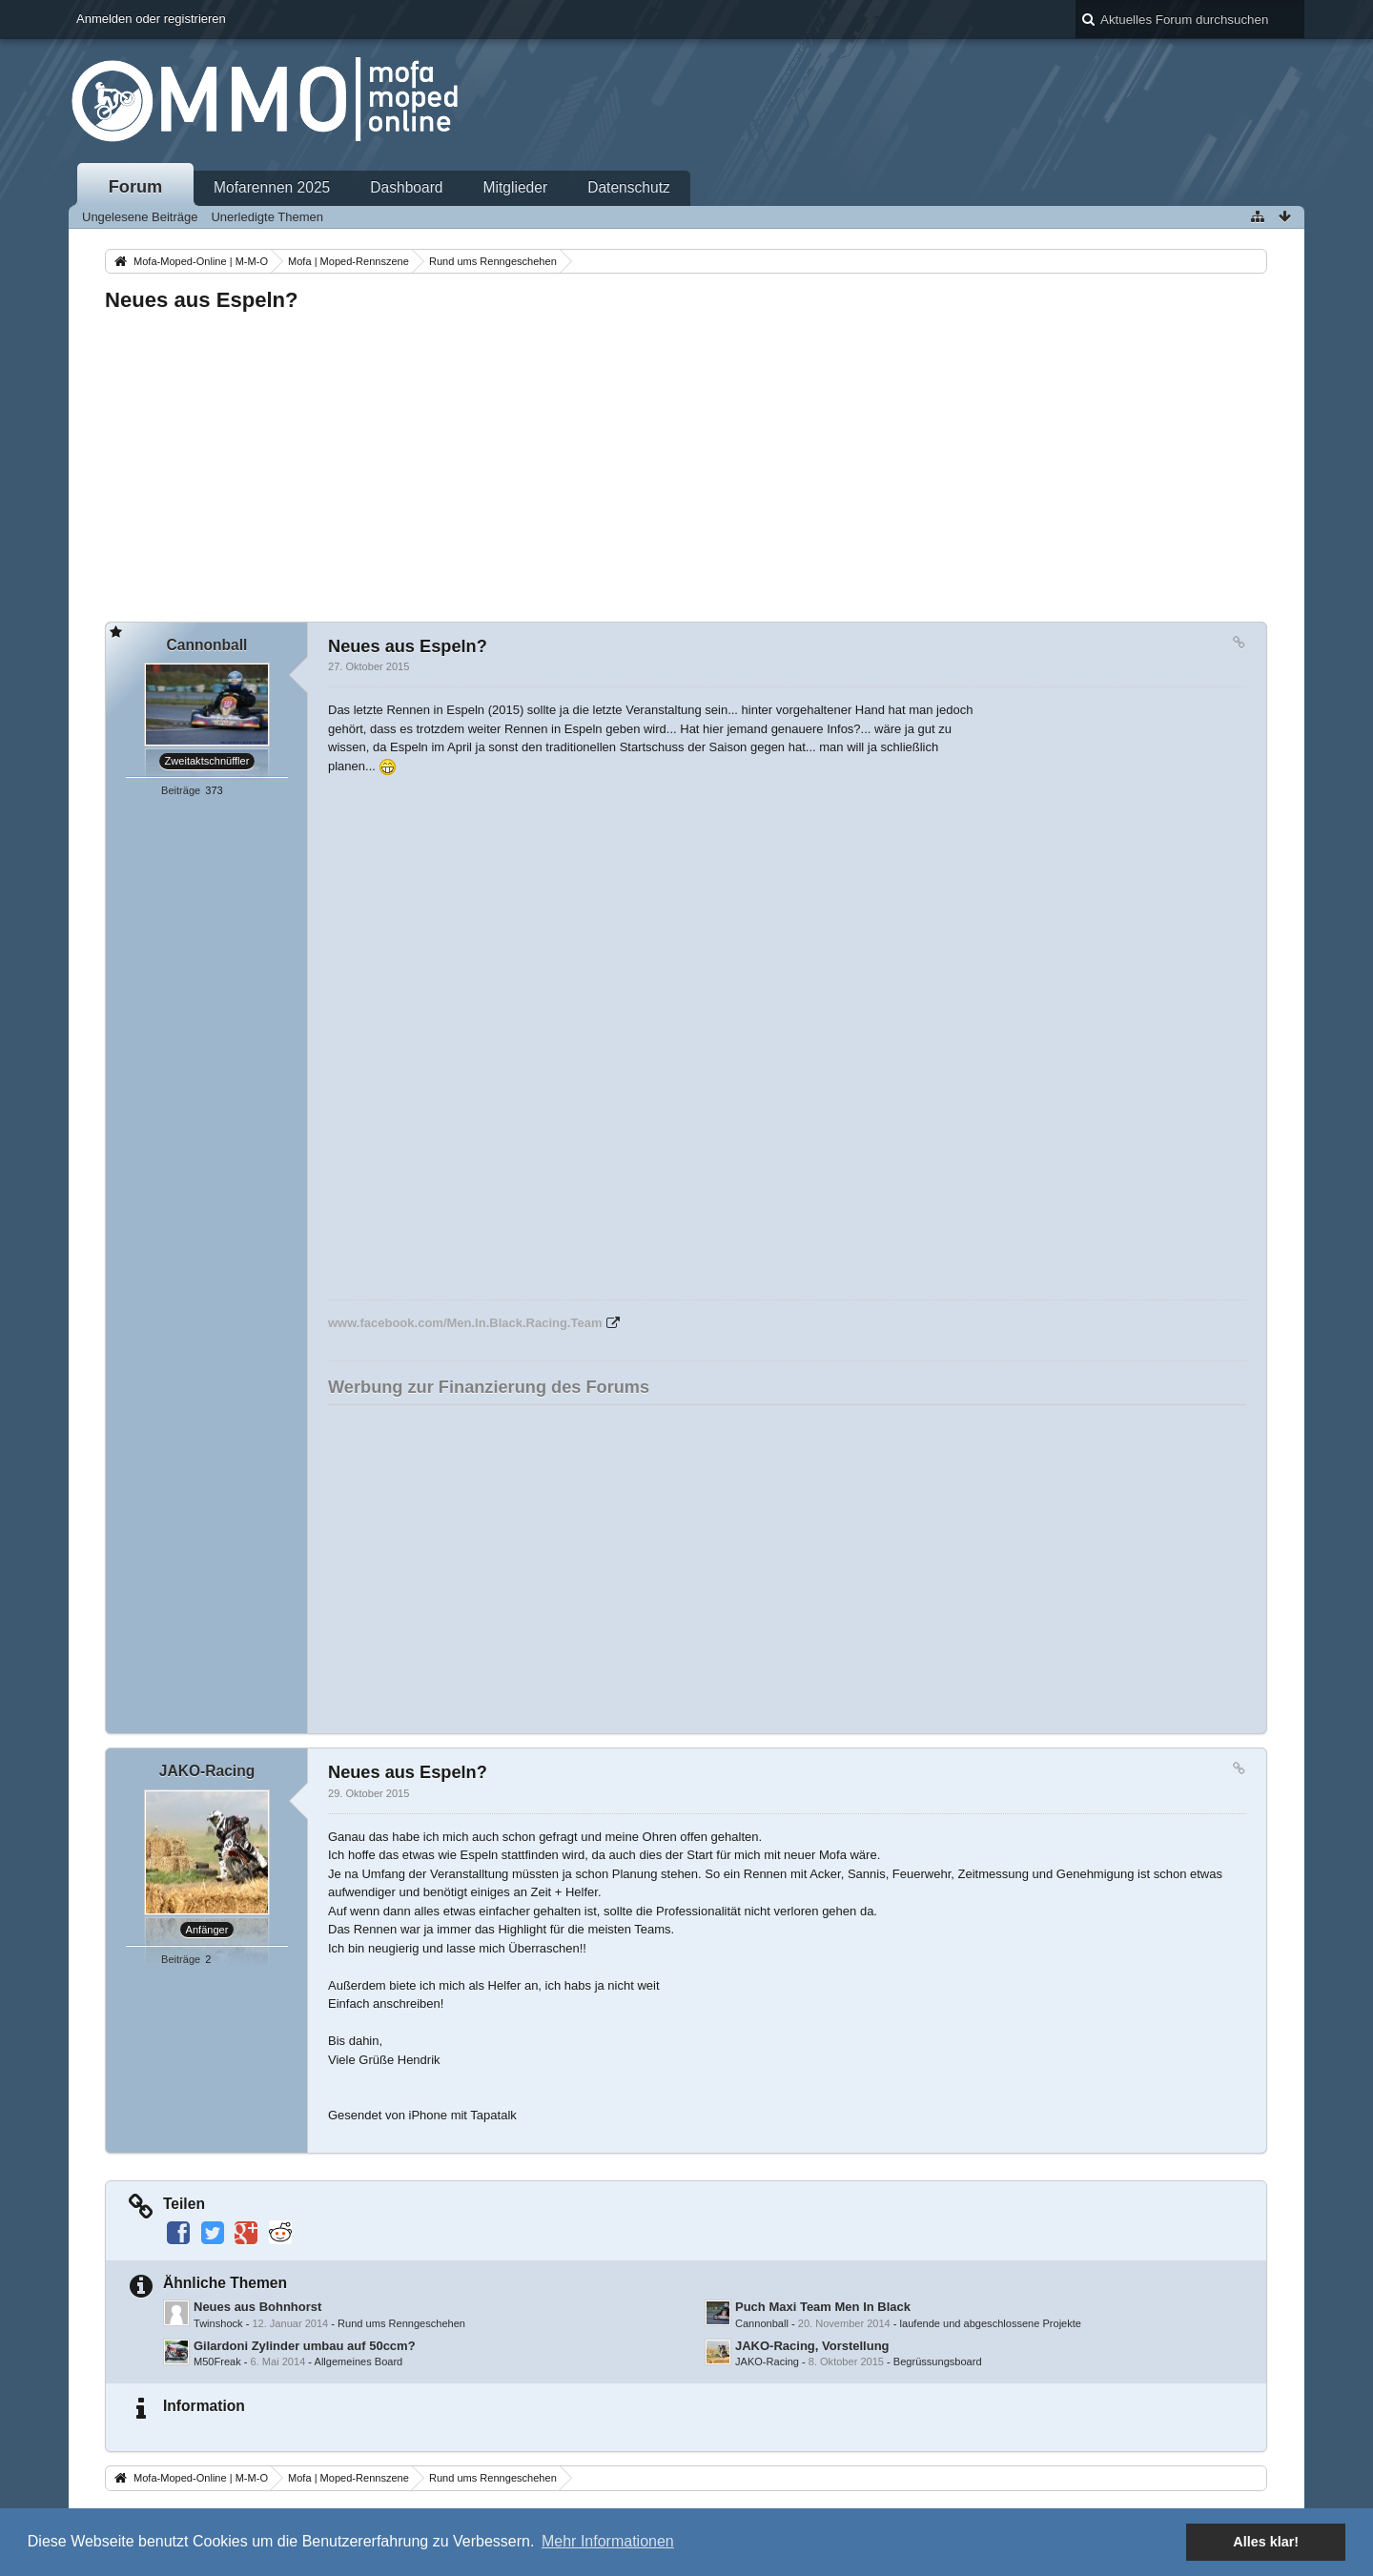  I want to click on JAKO-Racing, Vorstellung, so click(812, 2346).